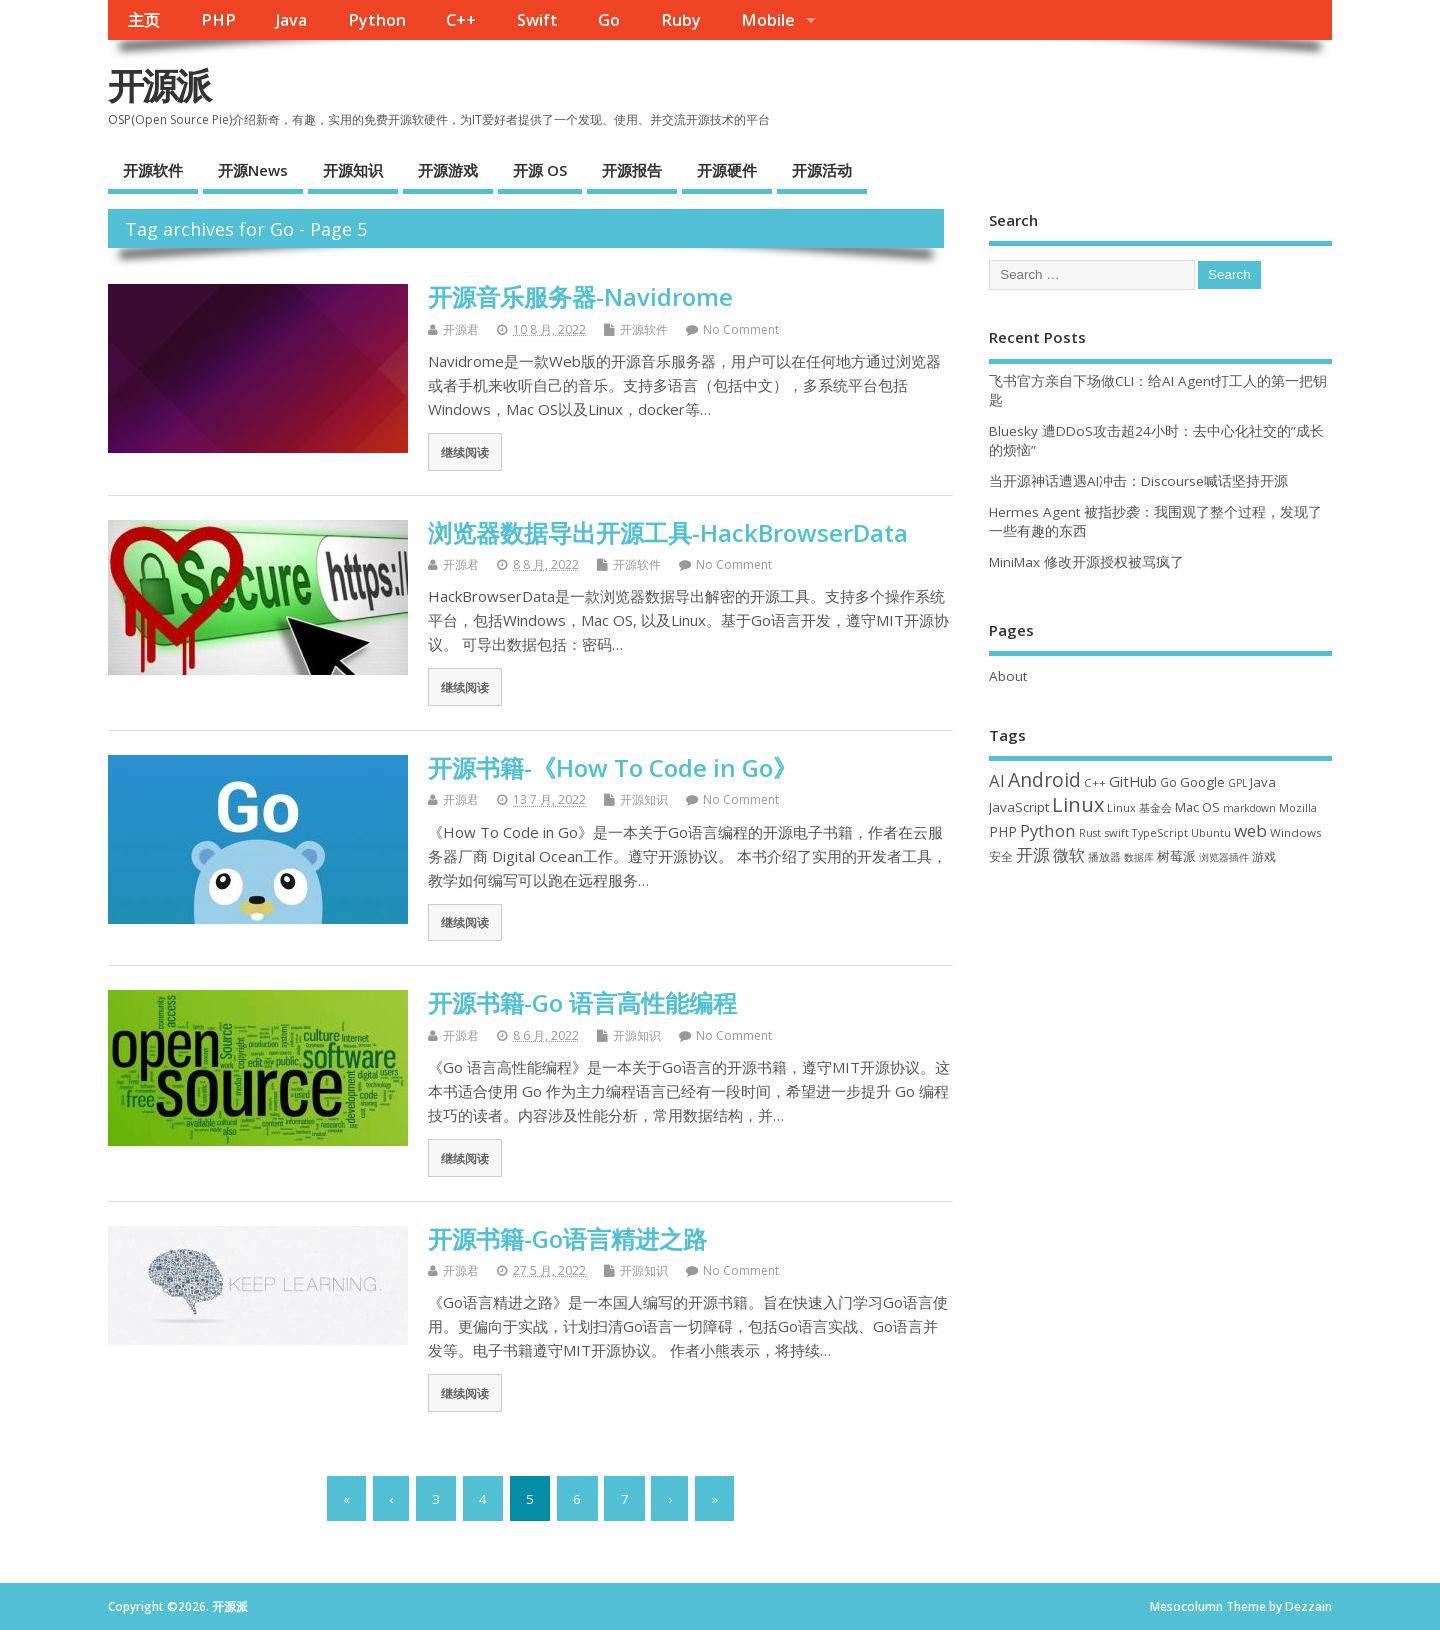 The width and height of the screenshot is (1440, 1630). Describe the element at coordinates (727, 170) in the screenshot. I see `开源硬件` at that location.